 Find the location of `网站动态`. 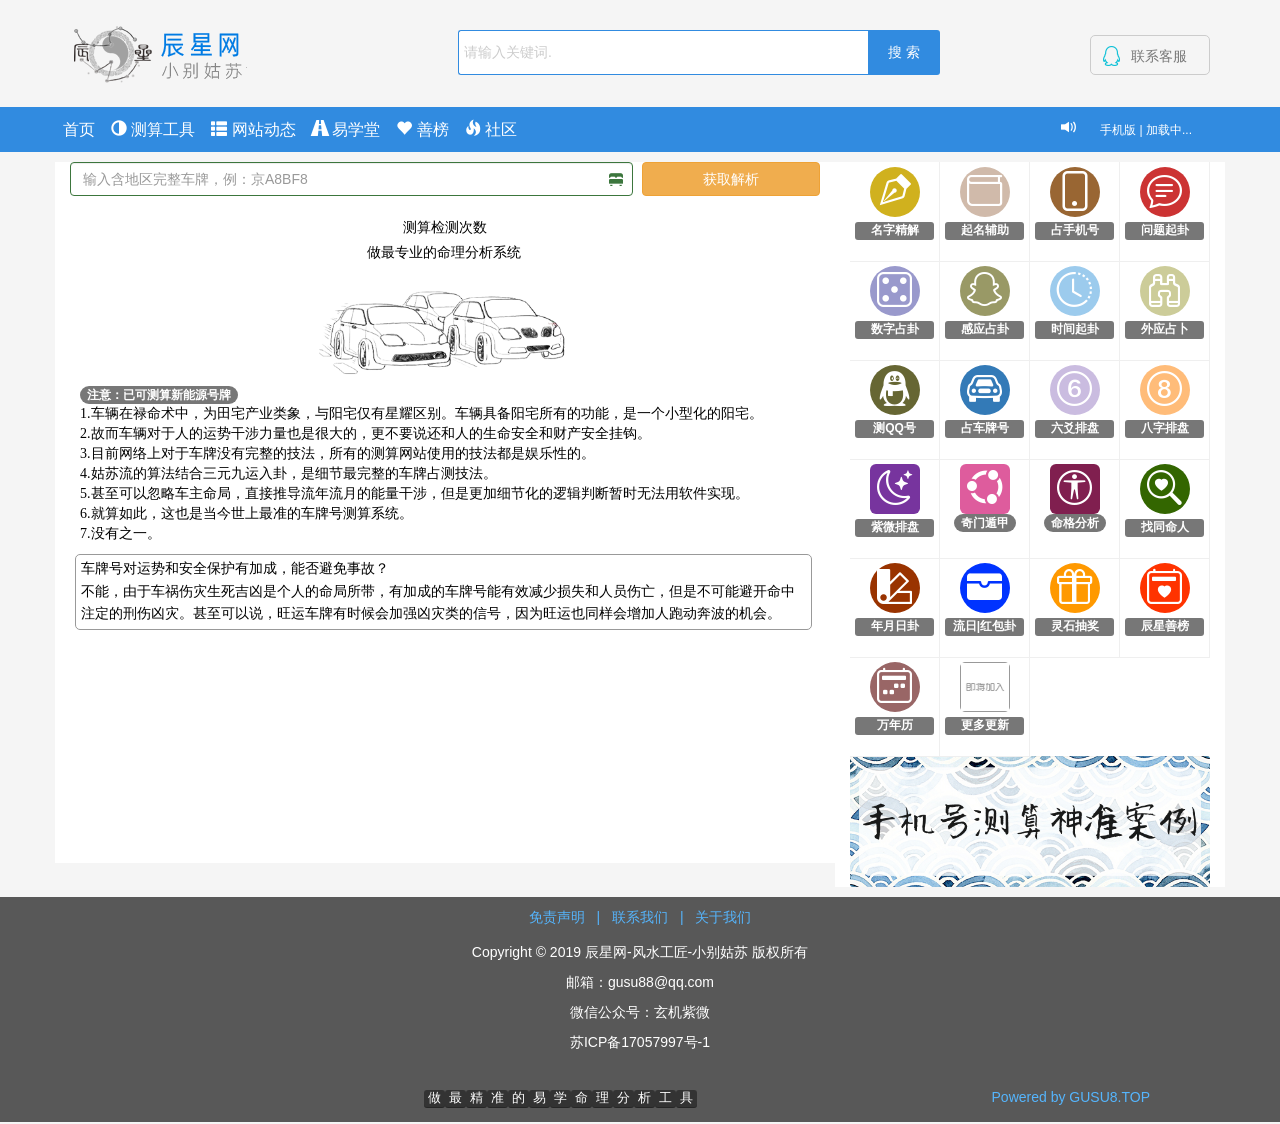

网站动态 is located at coordinates (253, 129).